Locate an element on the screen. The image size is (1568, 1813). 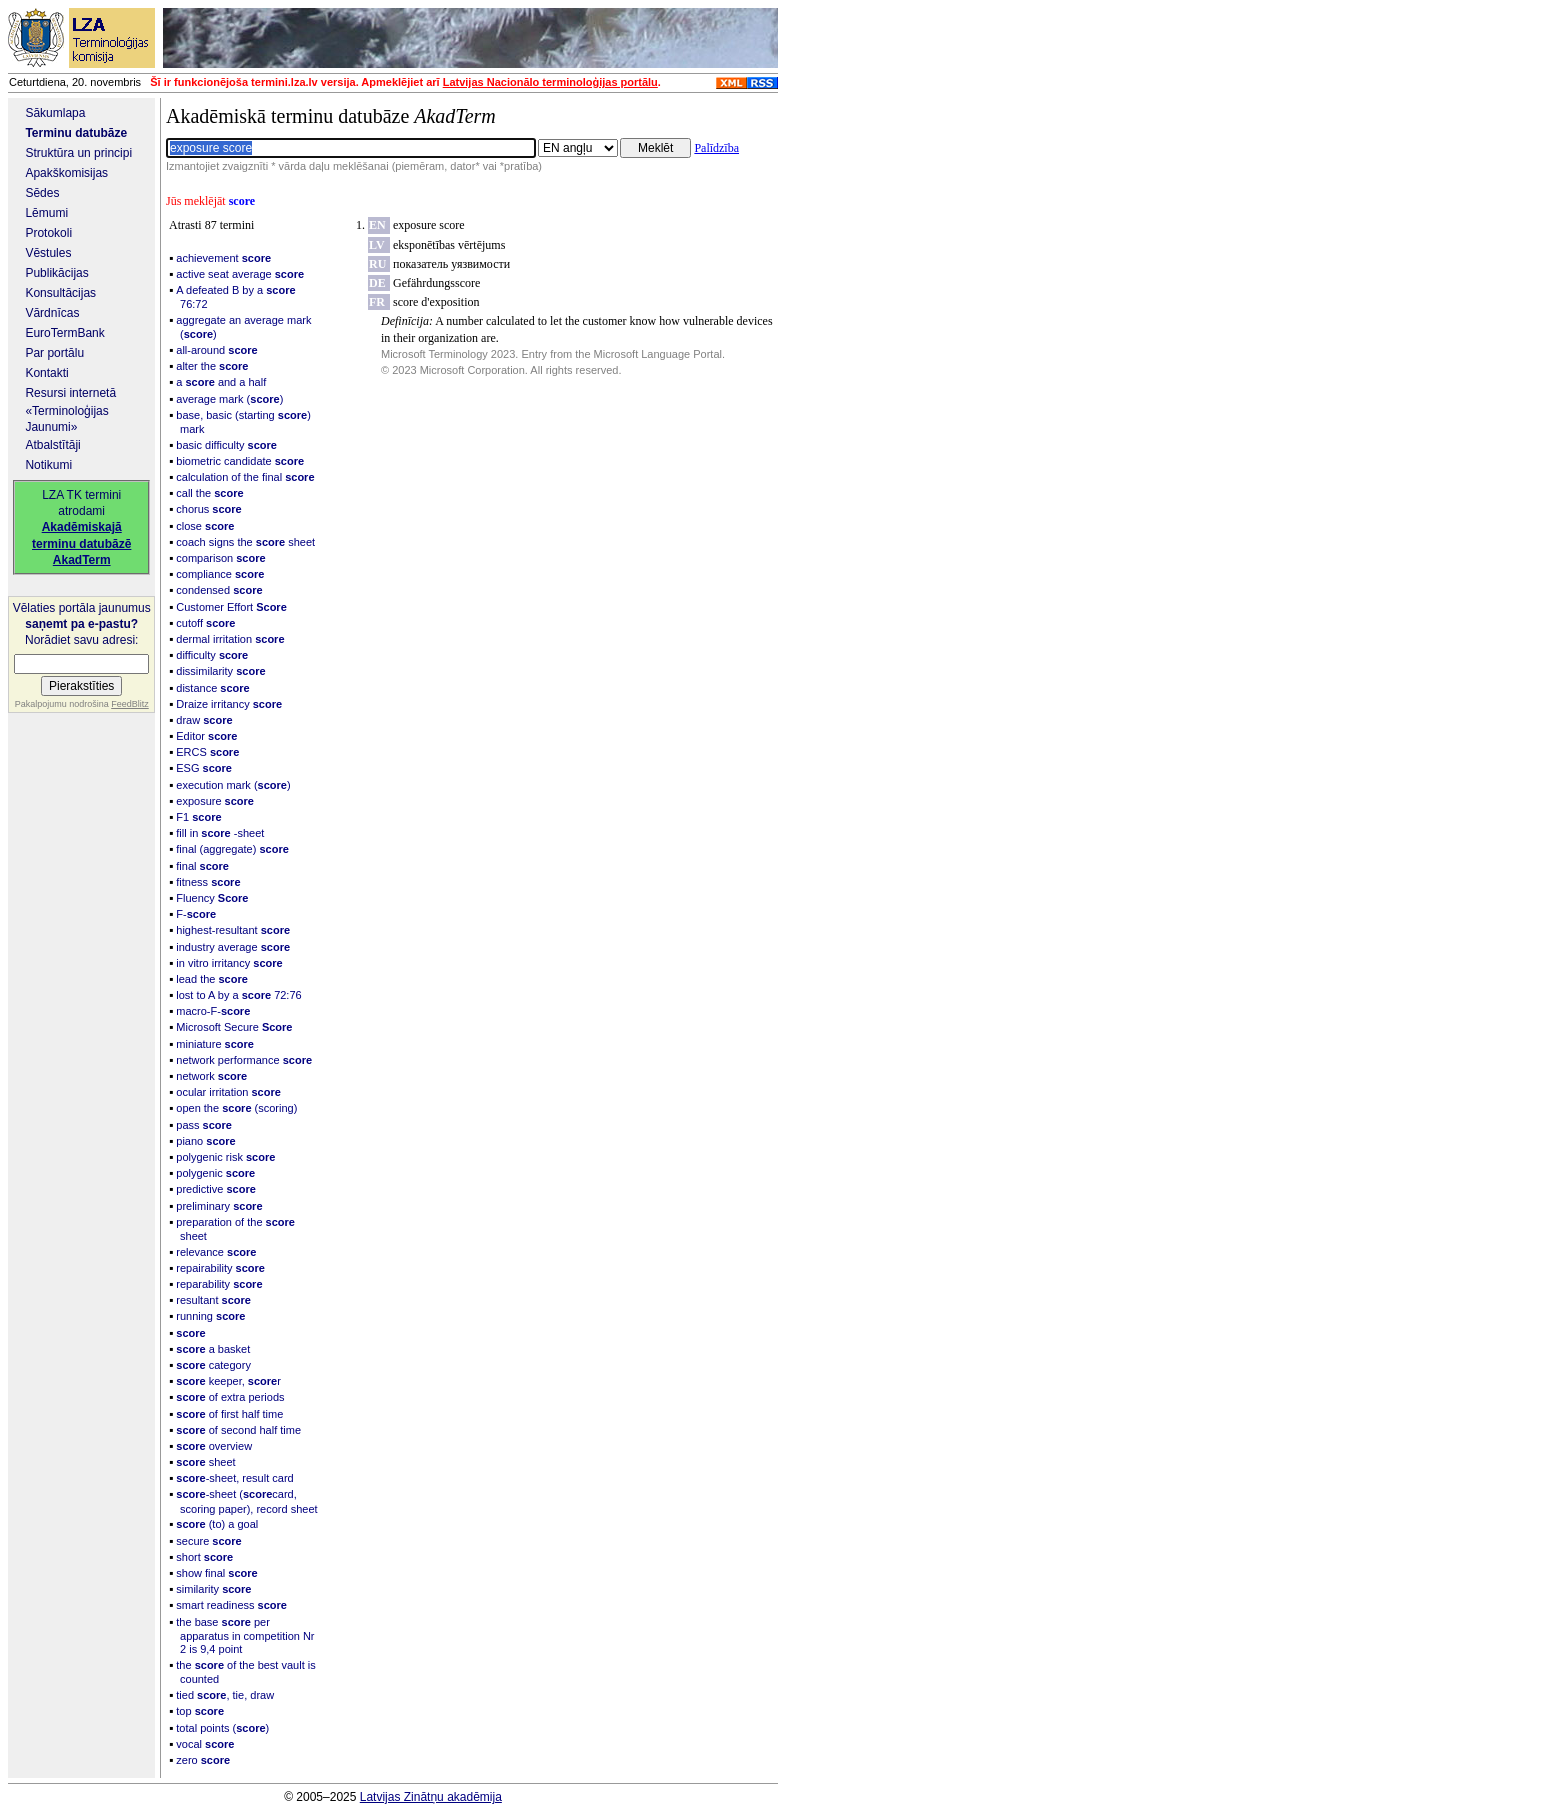
(to) a goal is located at coordinates (217, 1524).